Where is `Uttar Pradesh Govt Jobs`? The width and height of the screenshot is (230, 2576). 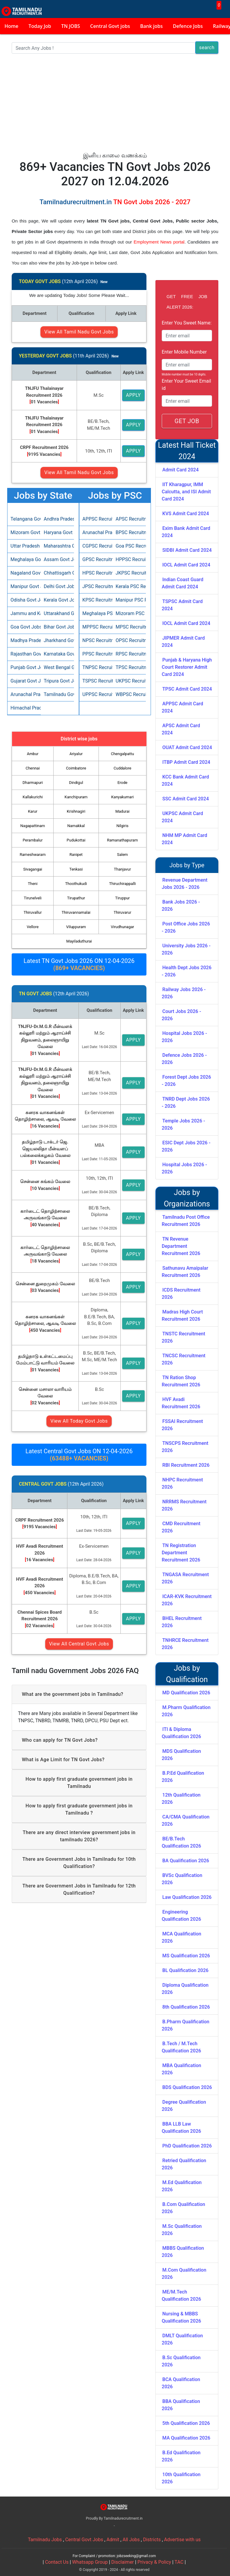 Uttar Pradesh Govt Jobs is located at coordinates (24, 546).